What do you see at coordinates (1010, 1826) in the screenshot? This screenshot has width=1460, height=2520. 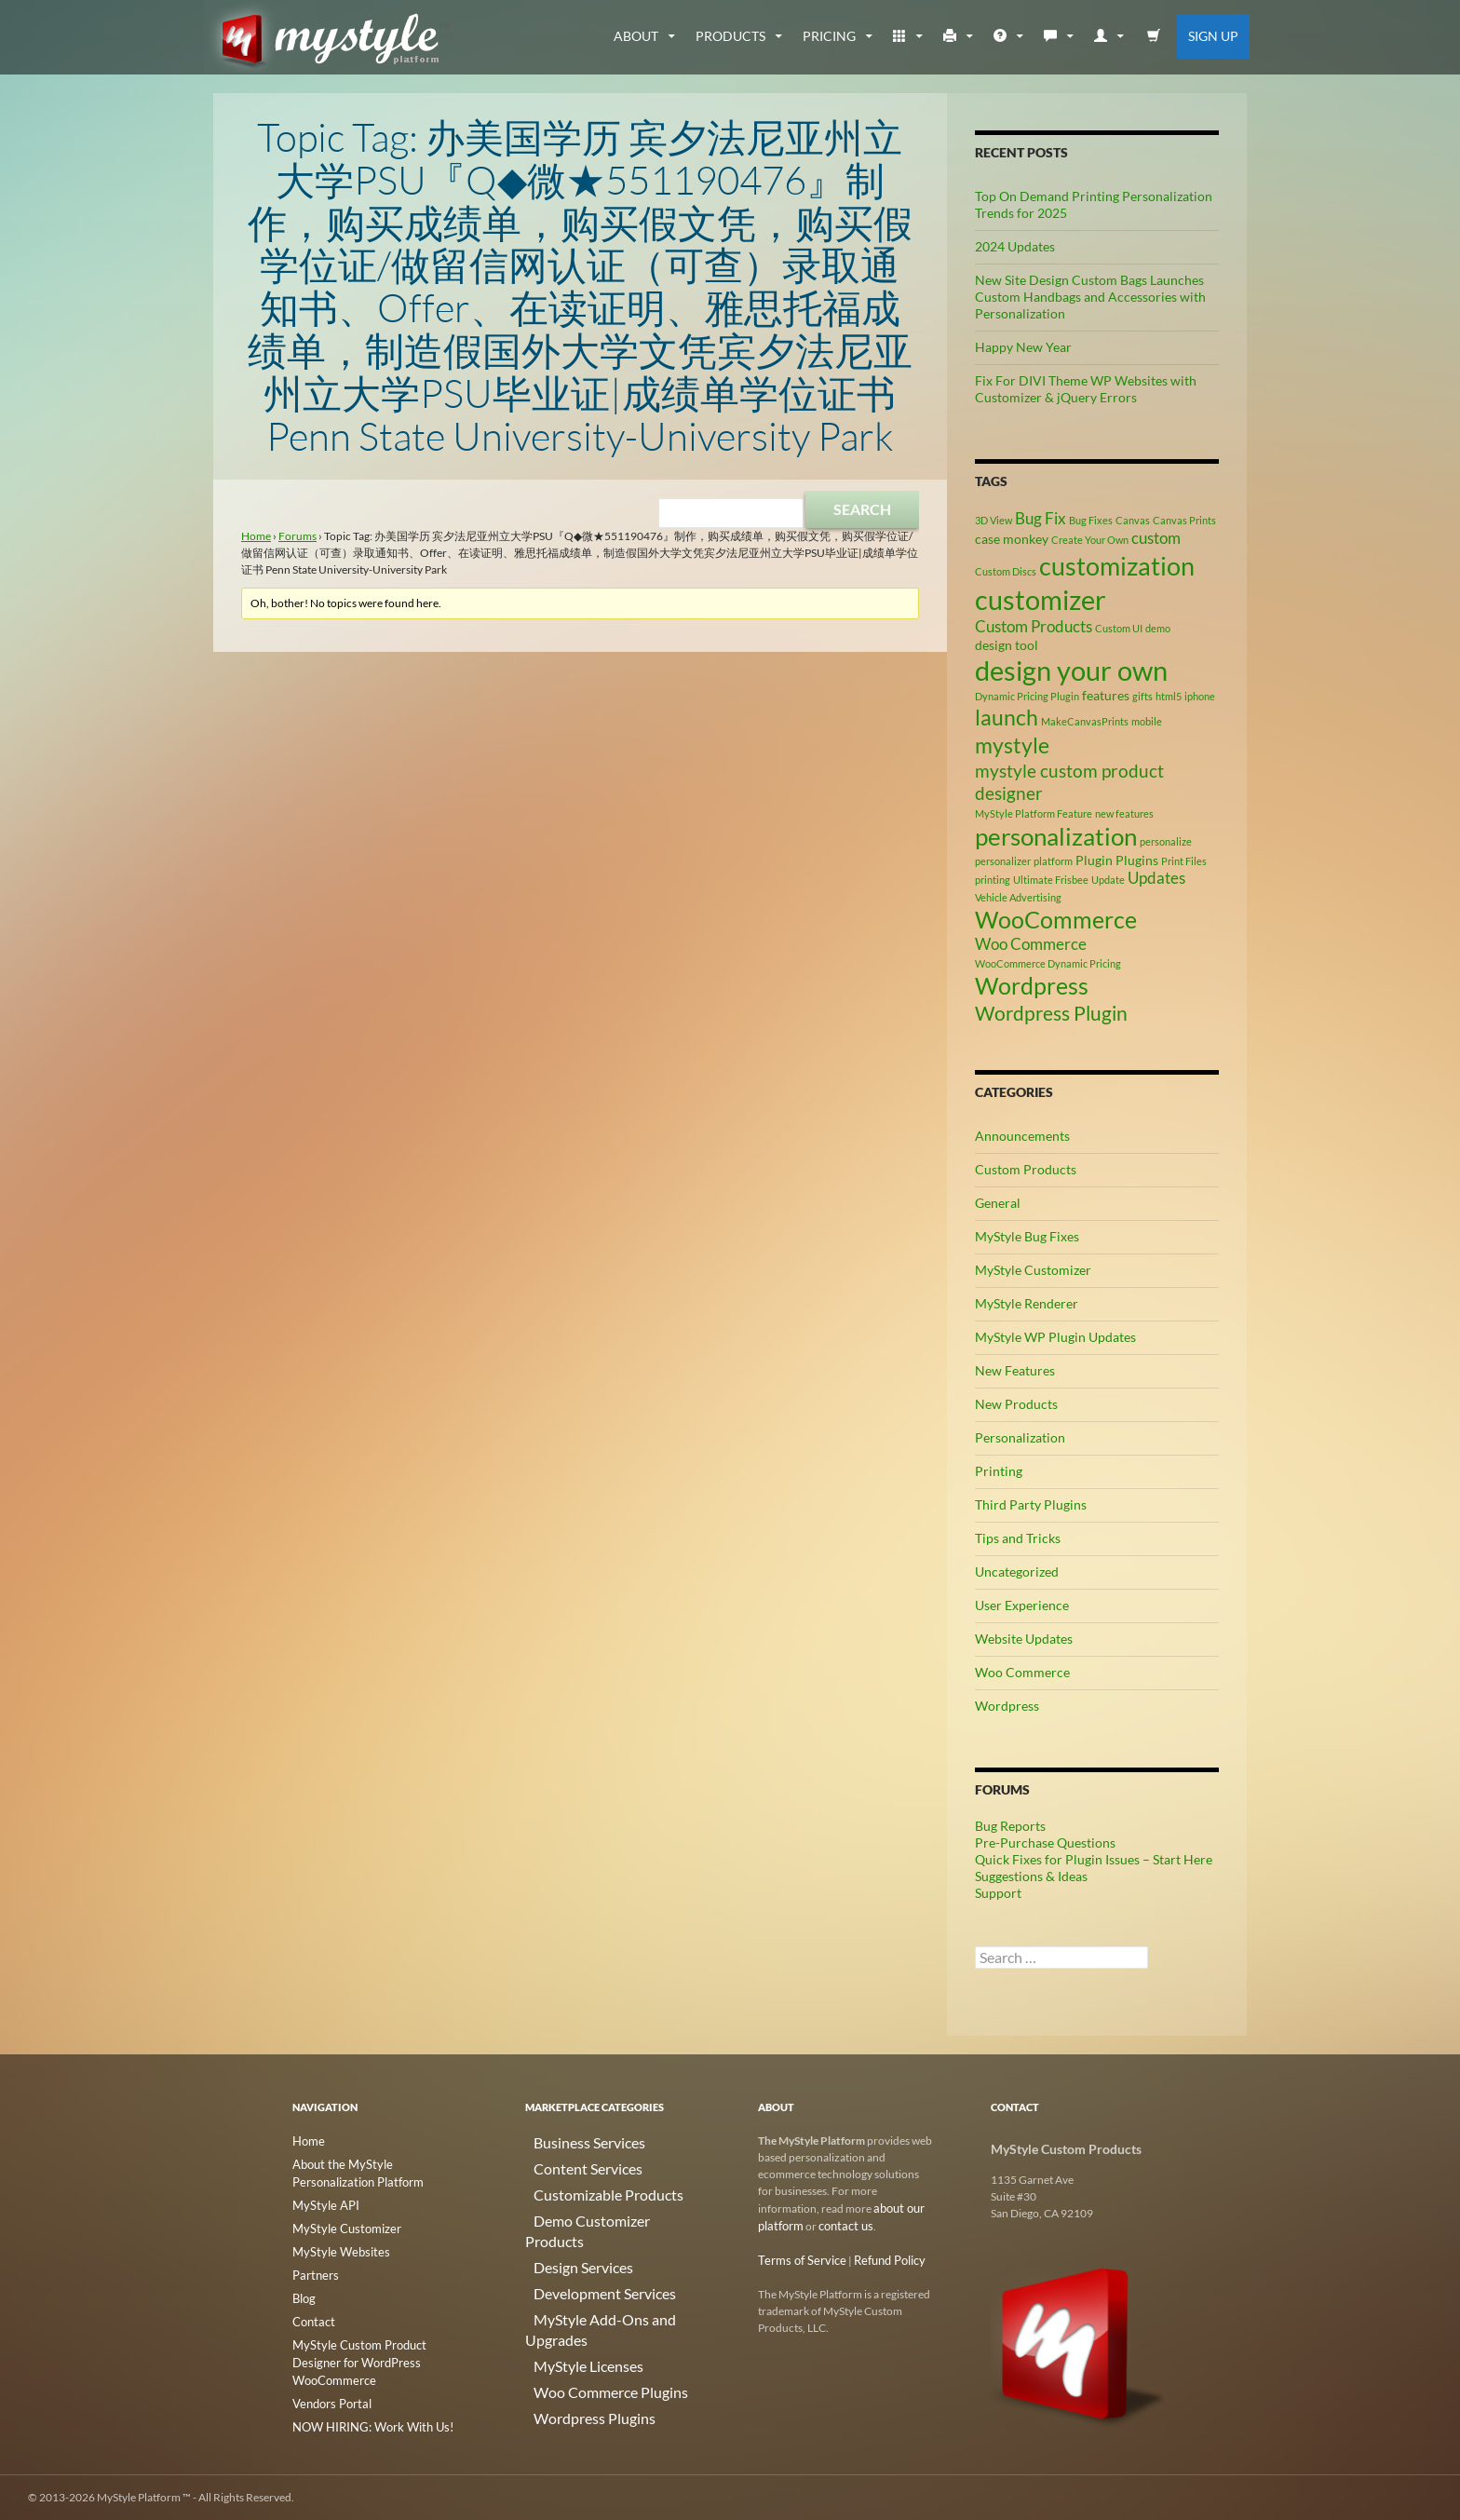 I see `Bug Reports` at bounding box center [1010, 1826].